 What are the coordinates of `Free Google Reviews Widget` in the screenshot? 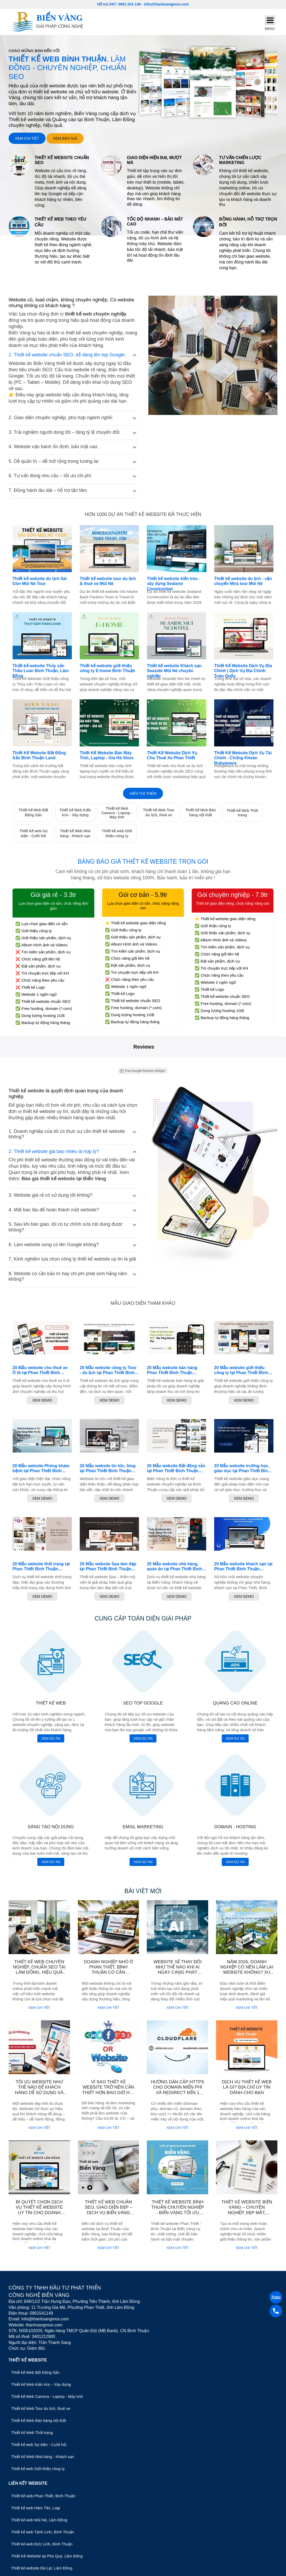 It's located at (142, 1071).